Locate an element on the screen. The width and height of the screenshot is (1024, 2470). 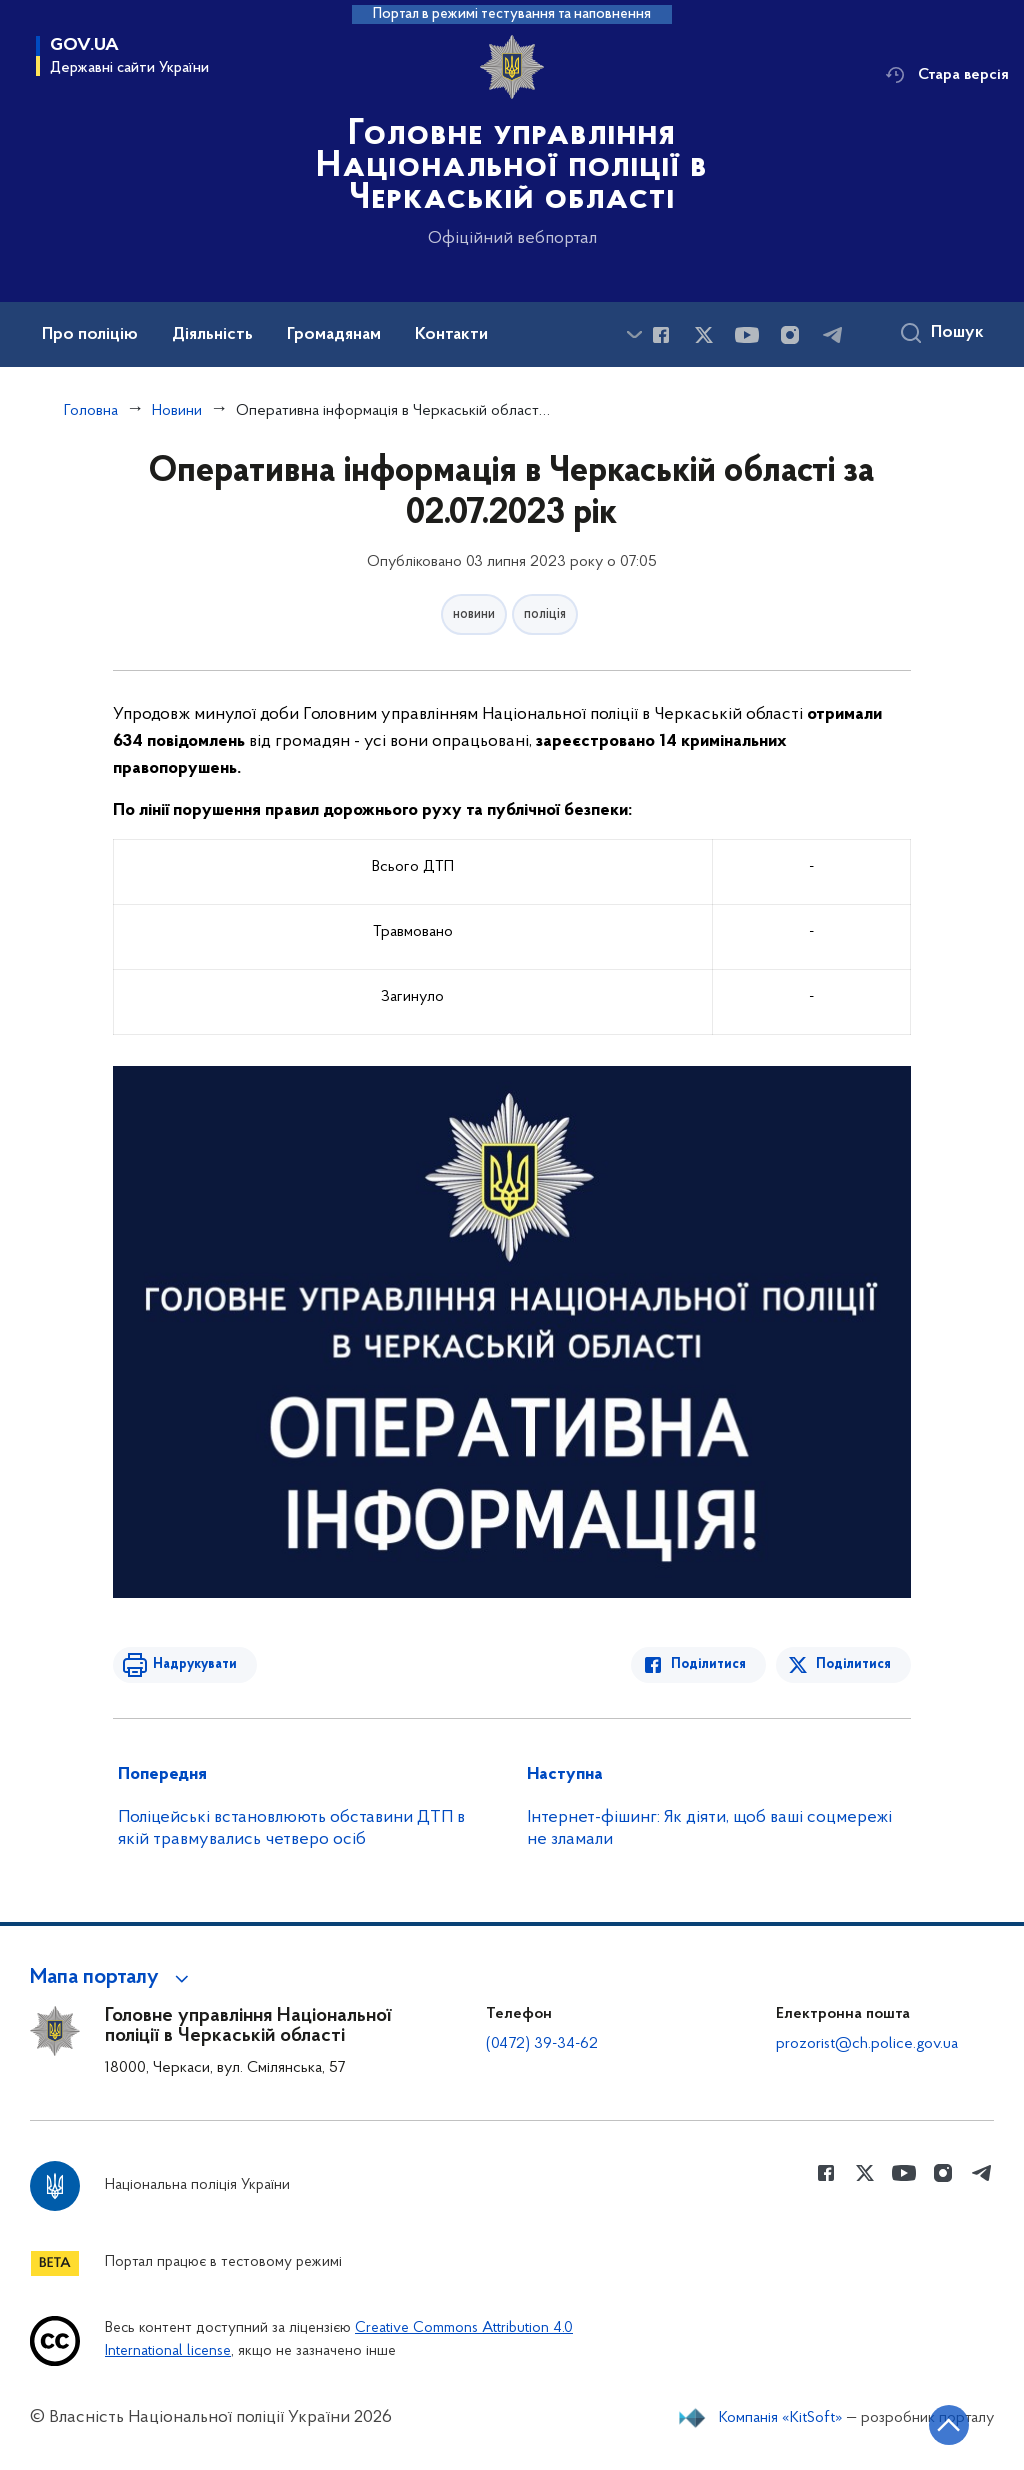
Громадянам [button] is located at coordinates (334, 335).